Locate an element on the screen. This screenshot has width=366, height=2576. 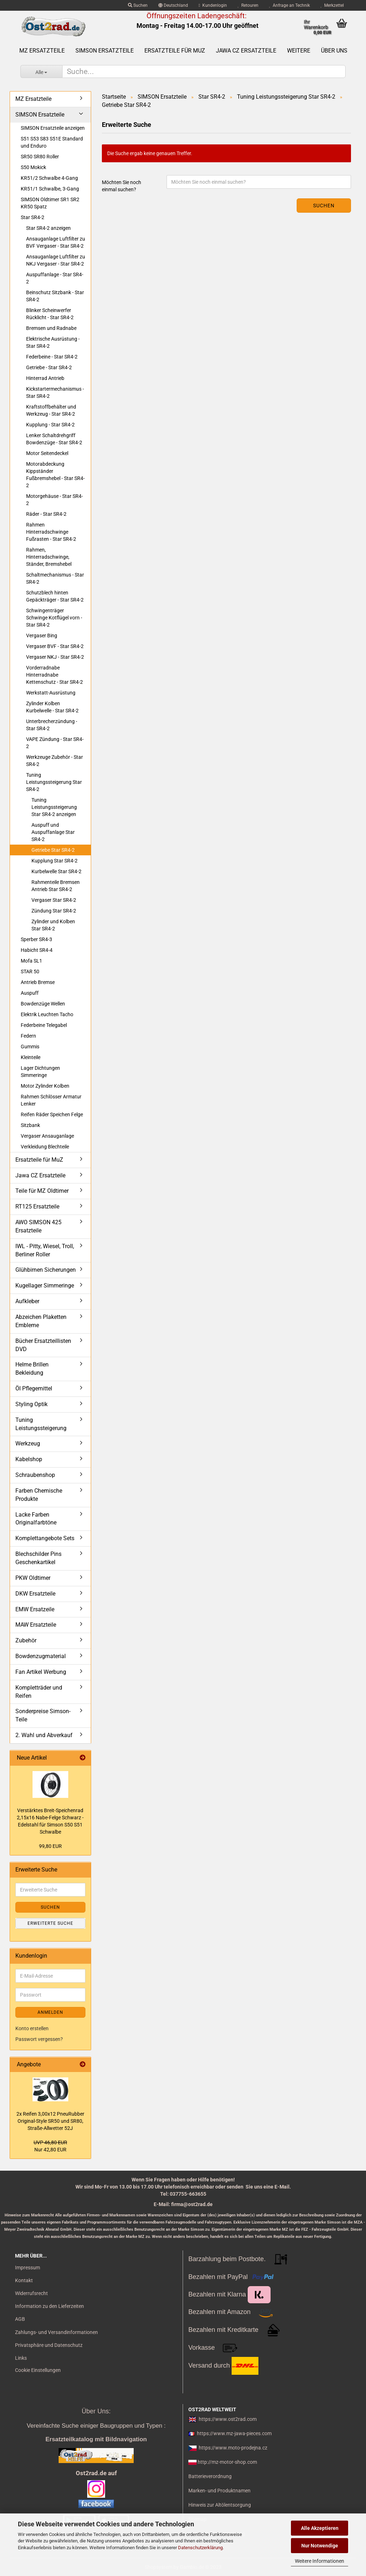
Bowdenzüge Wellen is located at coordinates (43, 1004).